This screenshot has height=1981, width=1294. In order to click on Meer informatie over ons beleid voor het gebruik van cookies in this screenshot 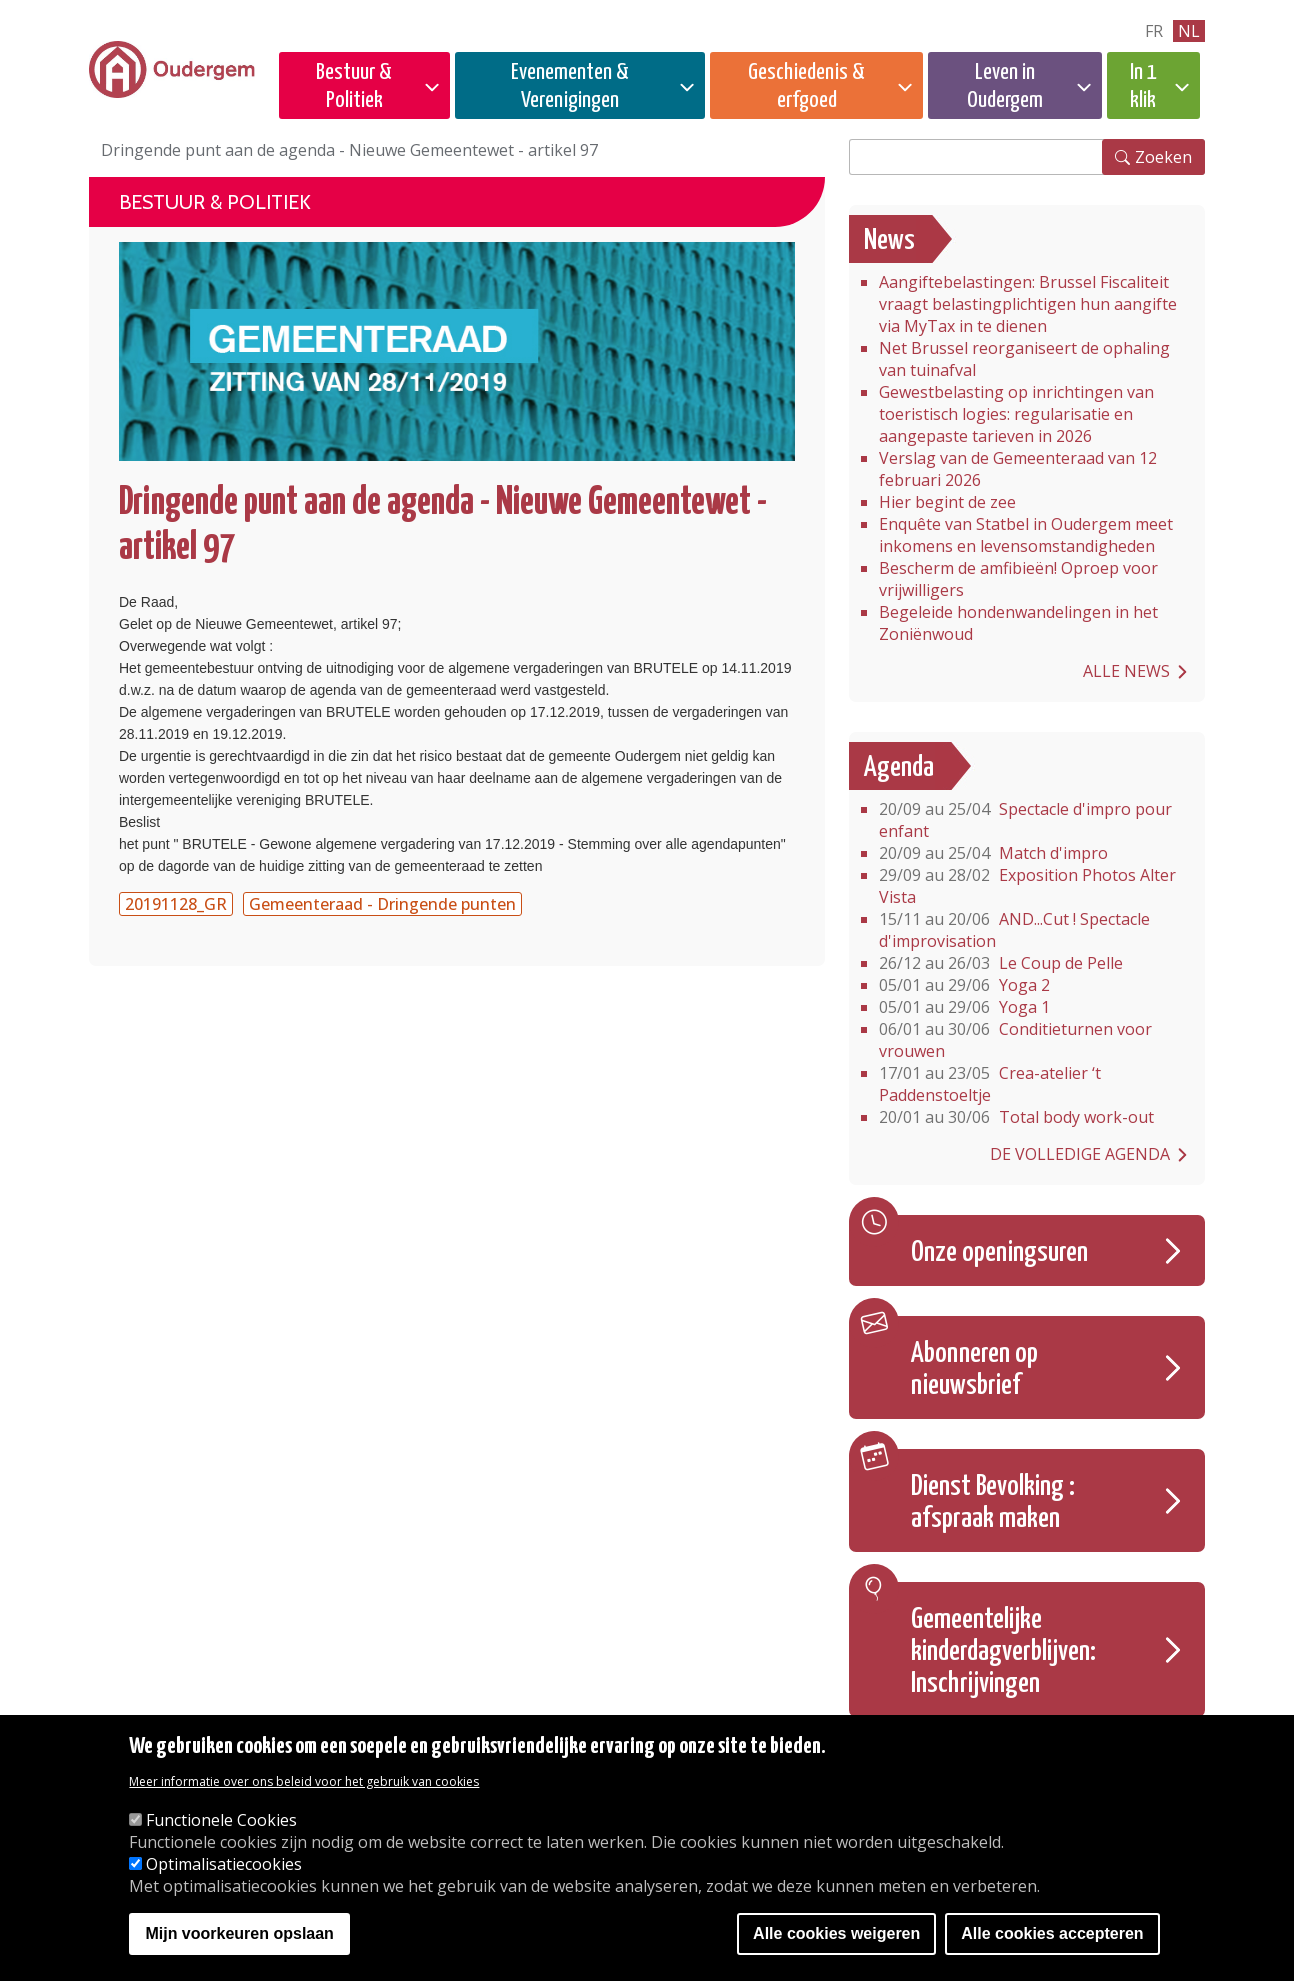, I will do `click(304, 1781)`.